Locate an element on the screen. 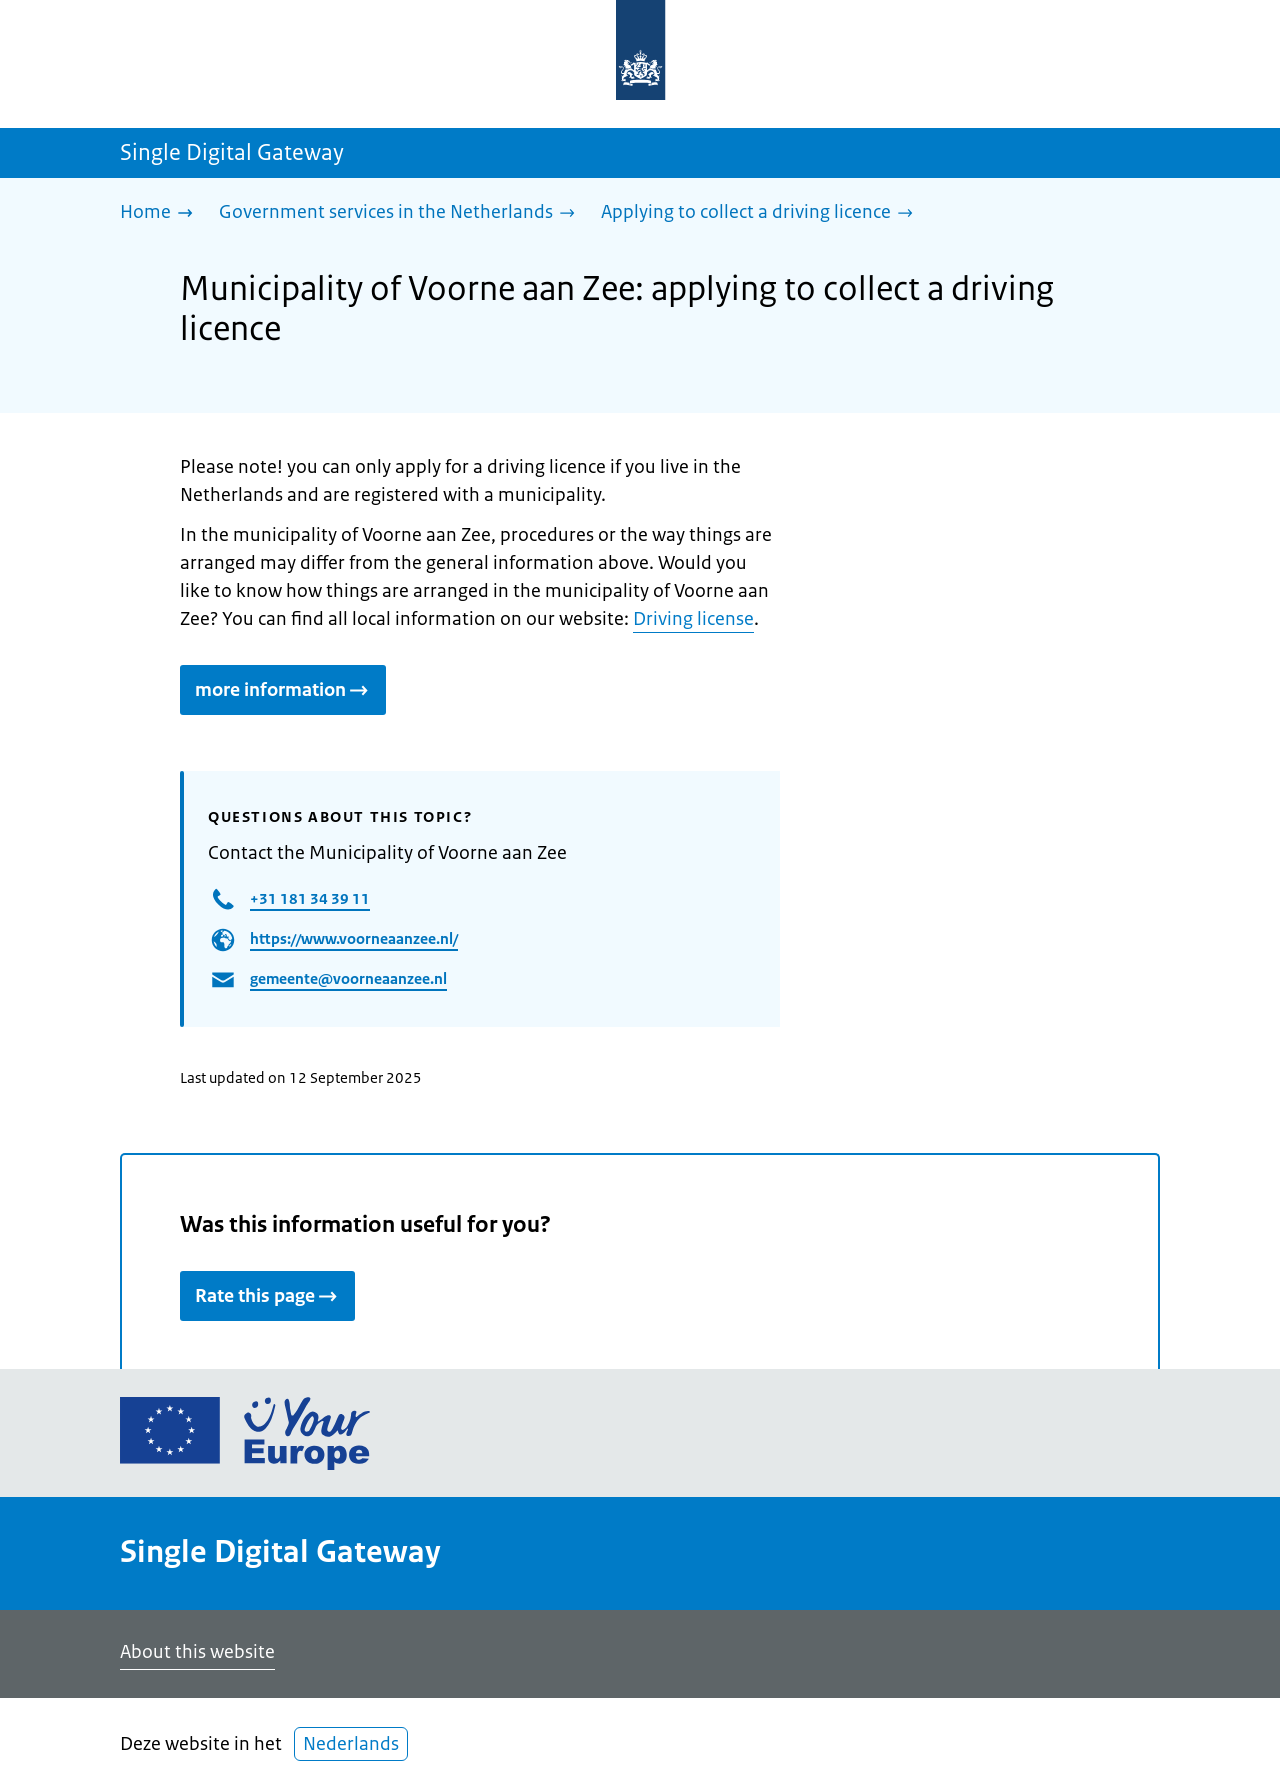 This screenshot has height=1790, width=1280. +31 181 34 39 11 is located at coordinates (310, 898).